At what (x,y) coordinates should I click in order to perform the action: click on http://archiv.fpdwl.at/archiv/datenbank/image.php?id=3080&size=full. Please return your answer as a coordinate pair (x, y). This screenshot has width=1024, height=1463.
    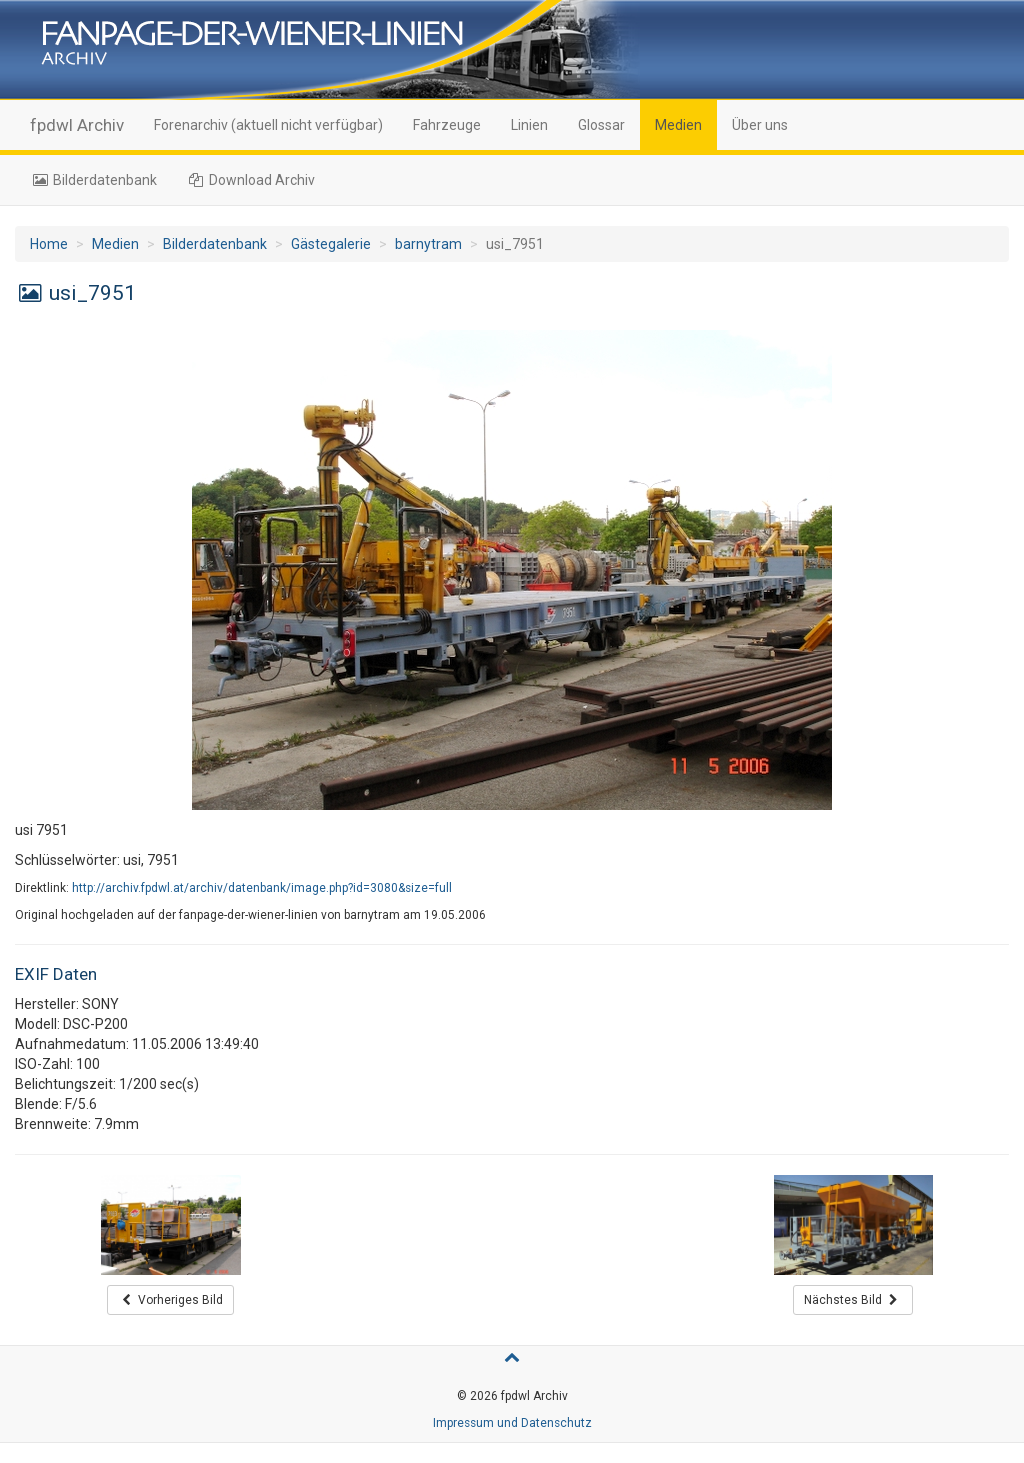
    Looking at the image, I should click on (262, 888).